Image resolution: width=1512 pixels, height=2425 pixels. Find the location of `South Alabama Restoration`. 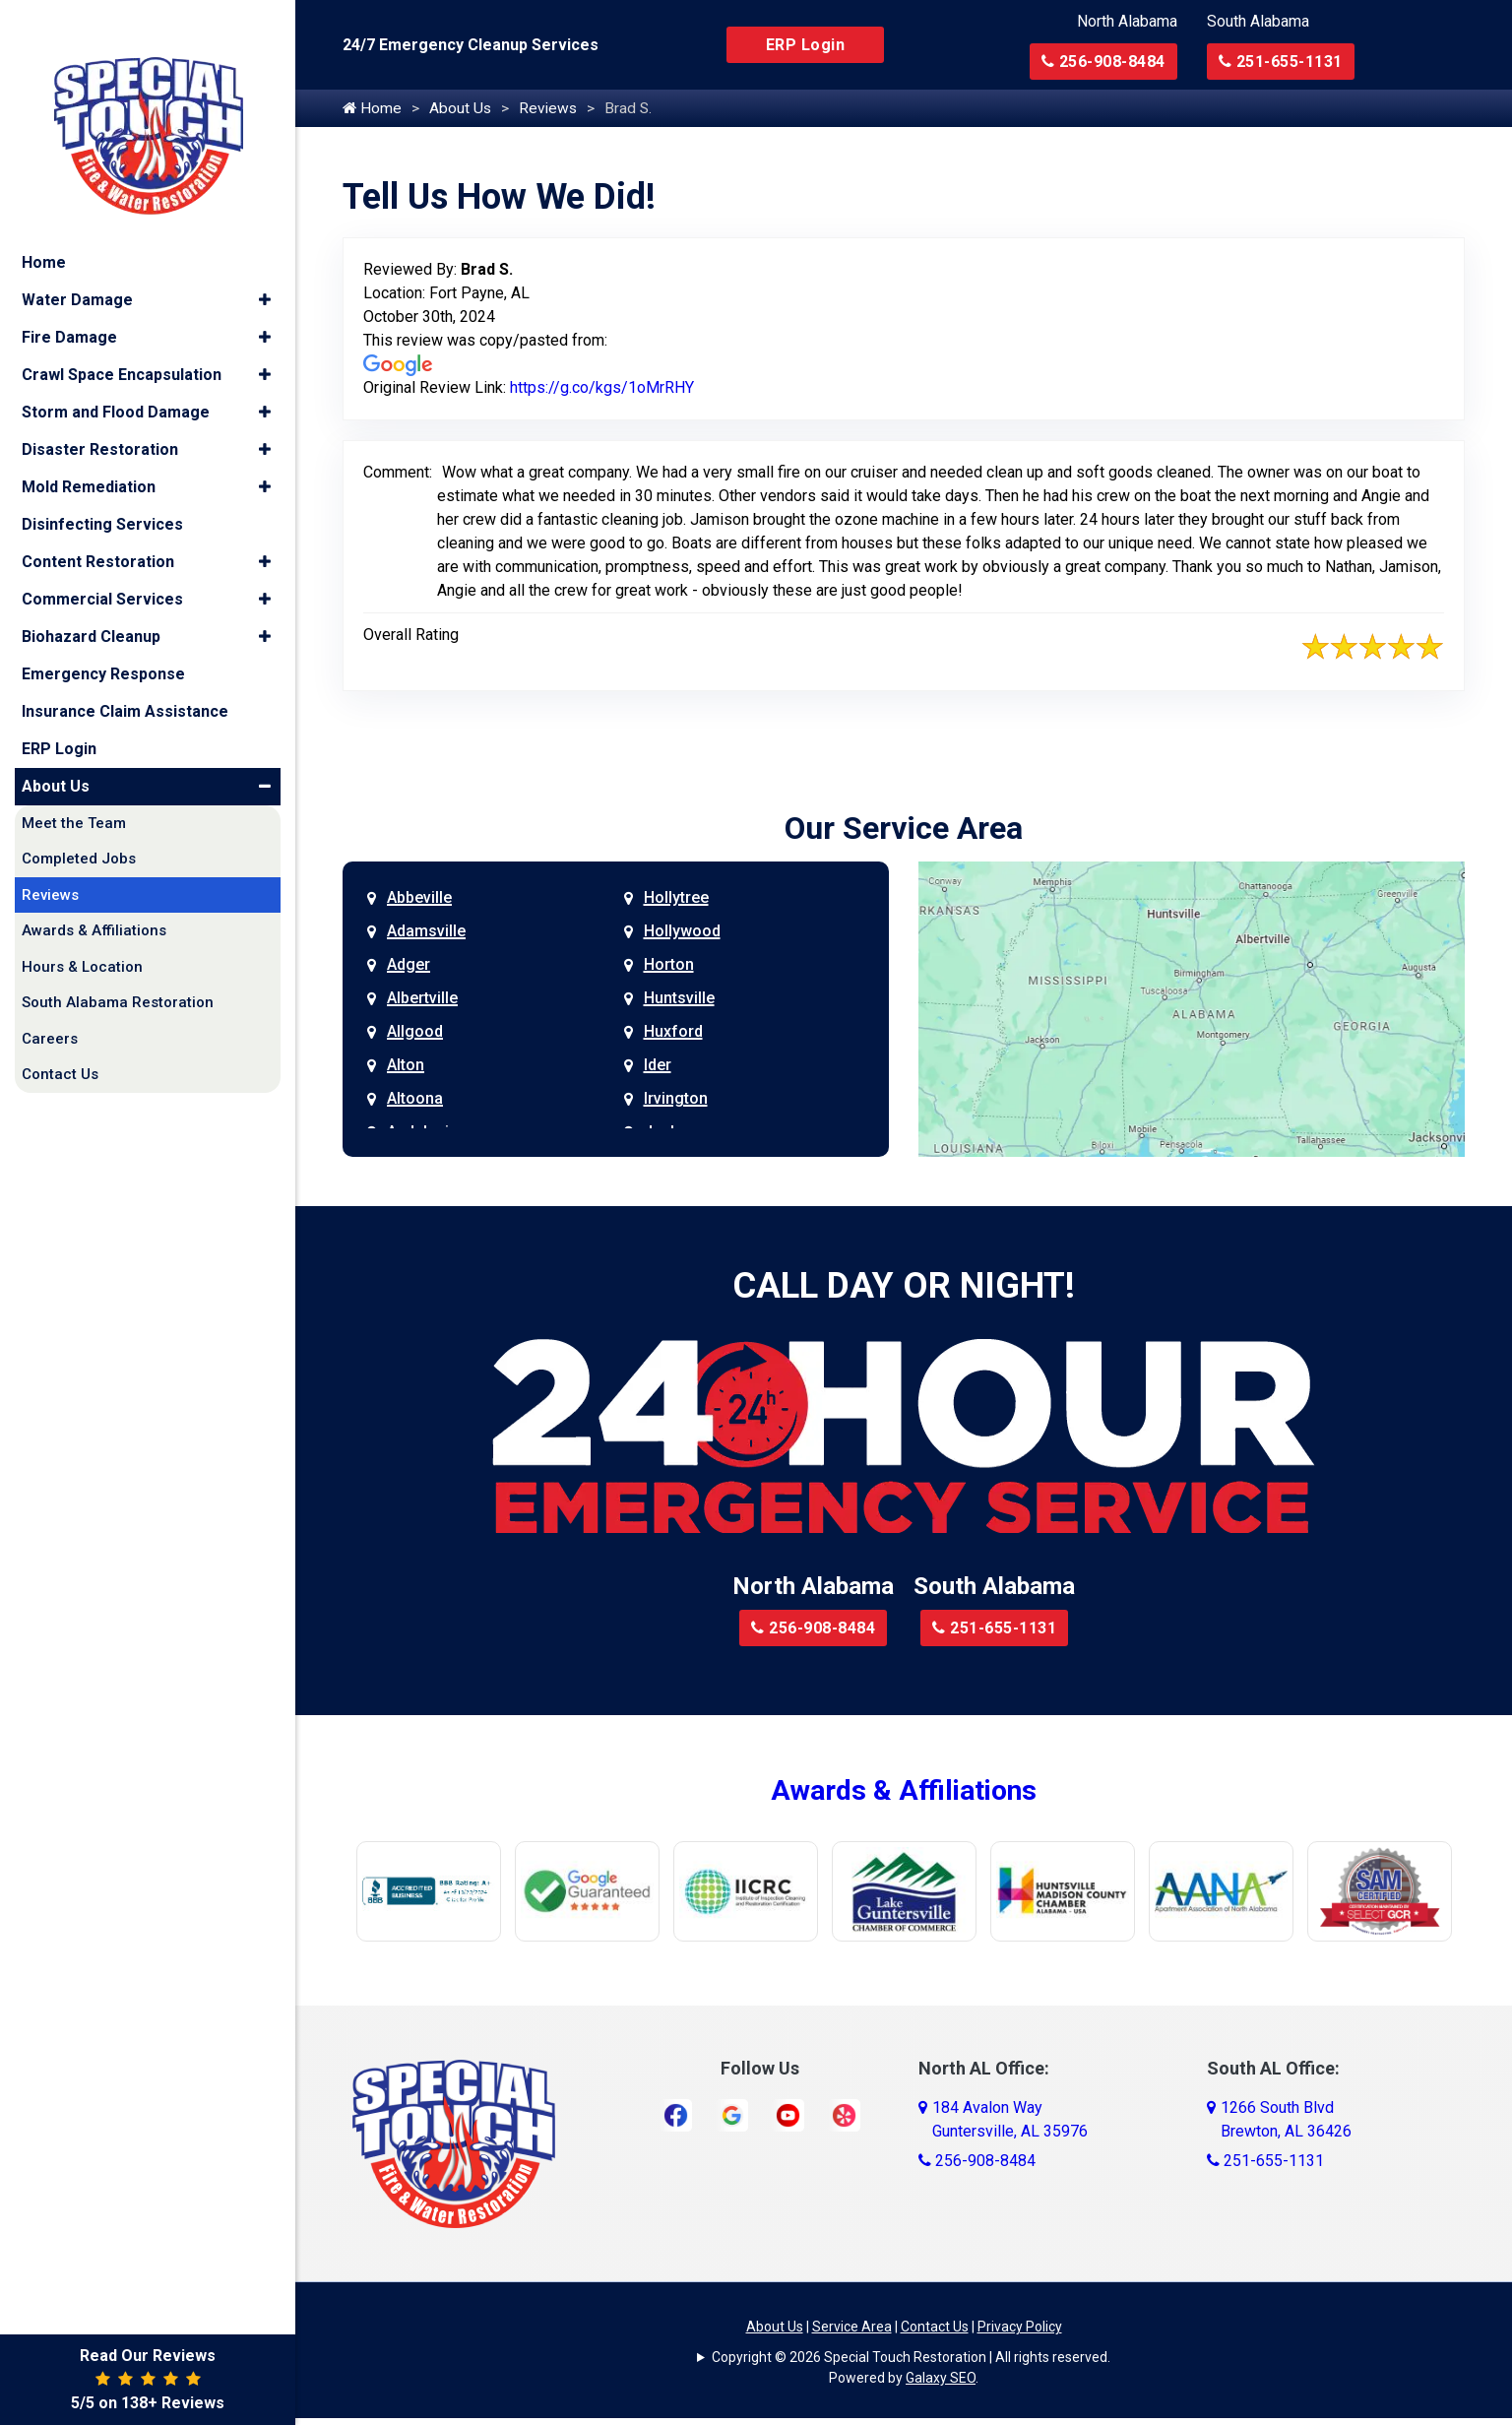

South Alabama Restoration is located at coordinates (118, 971).